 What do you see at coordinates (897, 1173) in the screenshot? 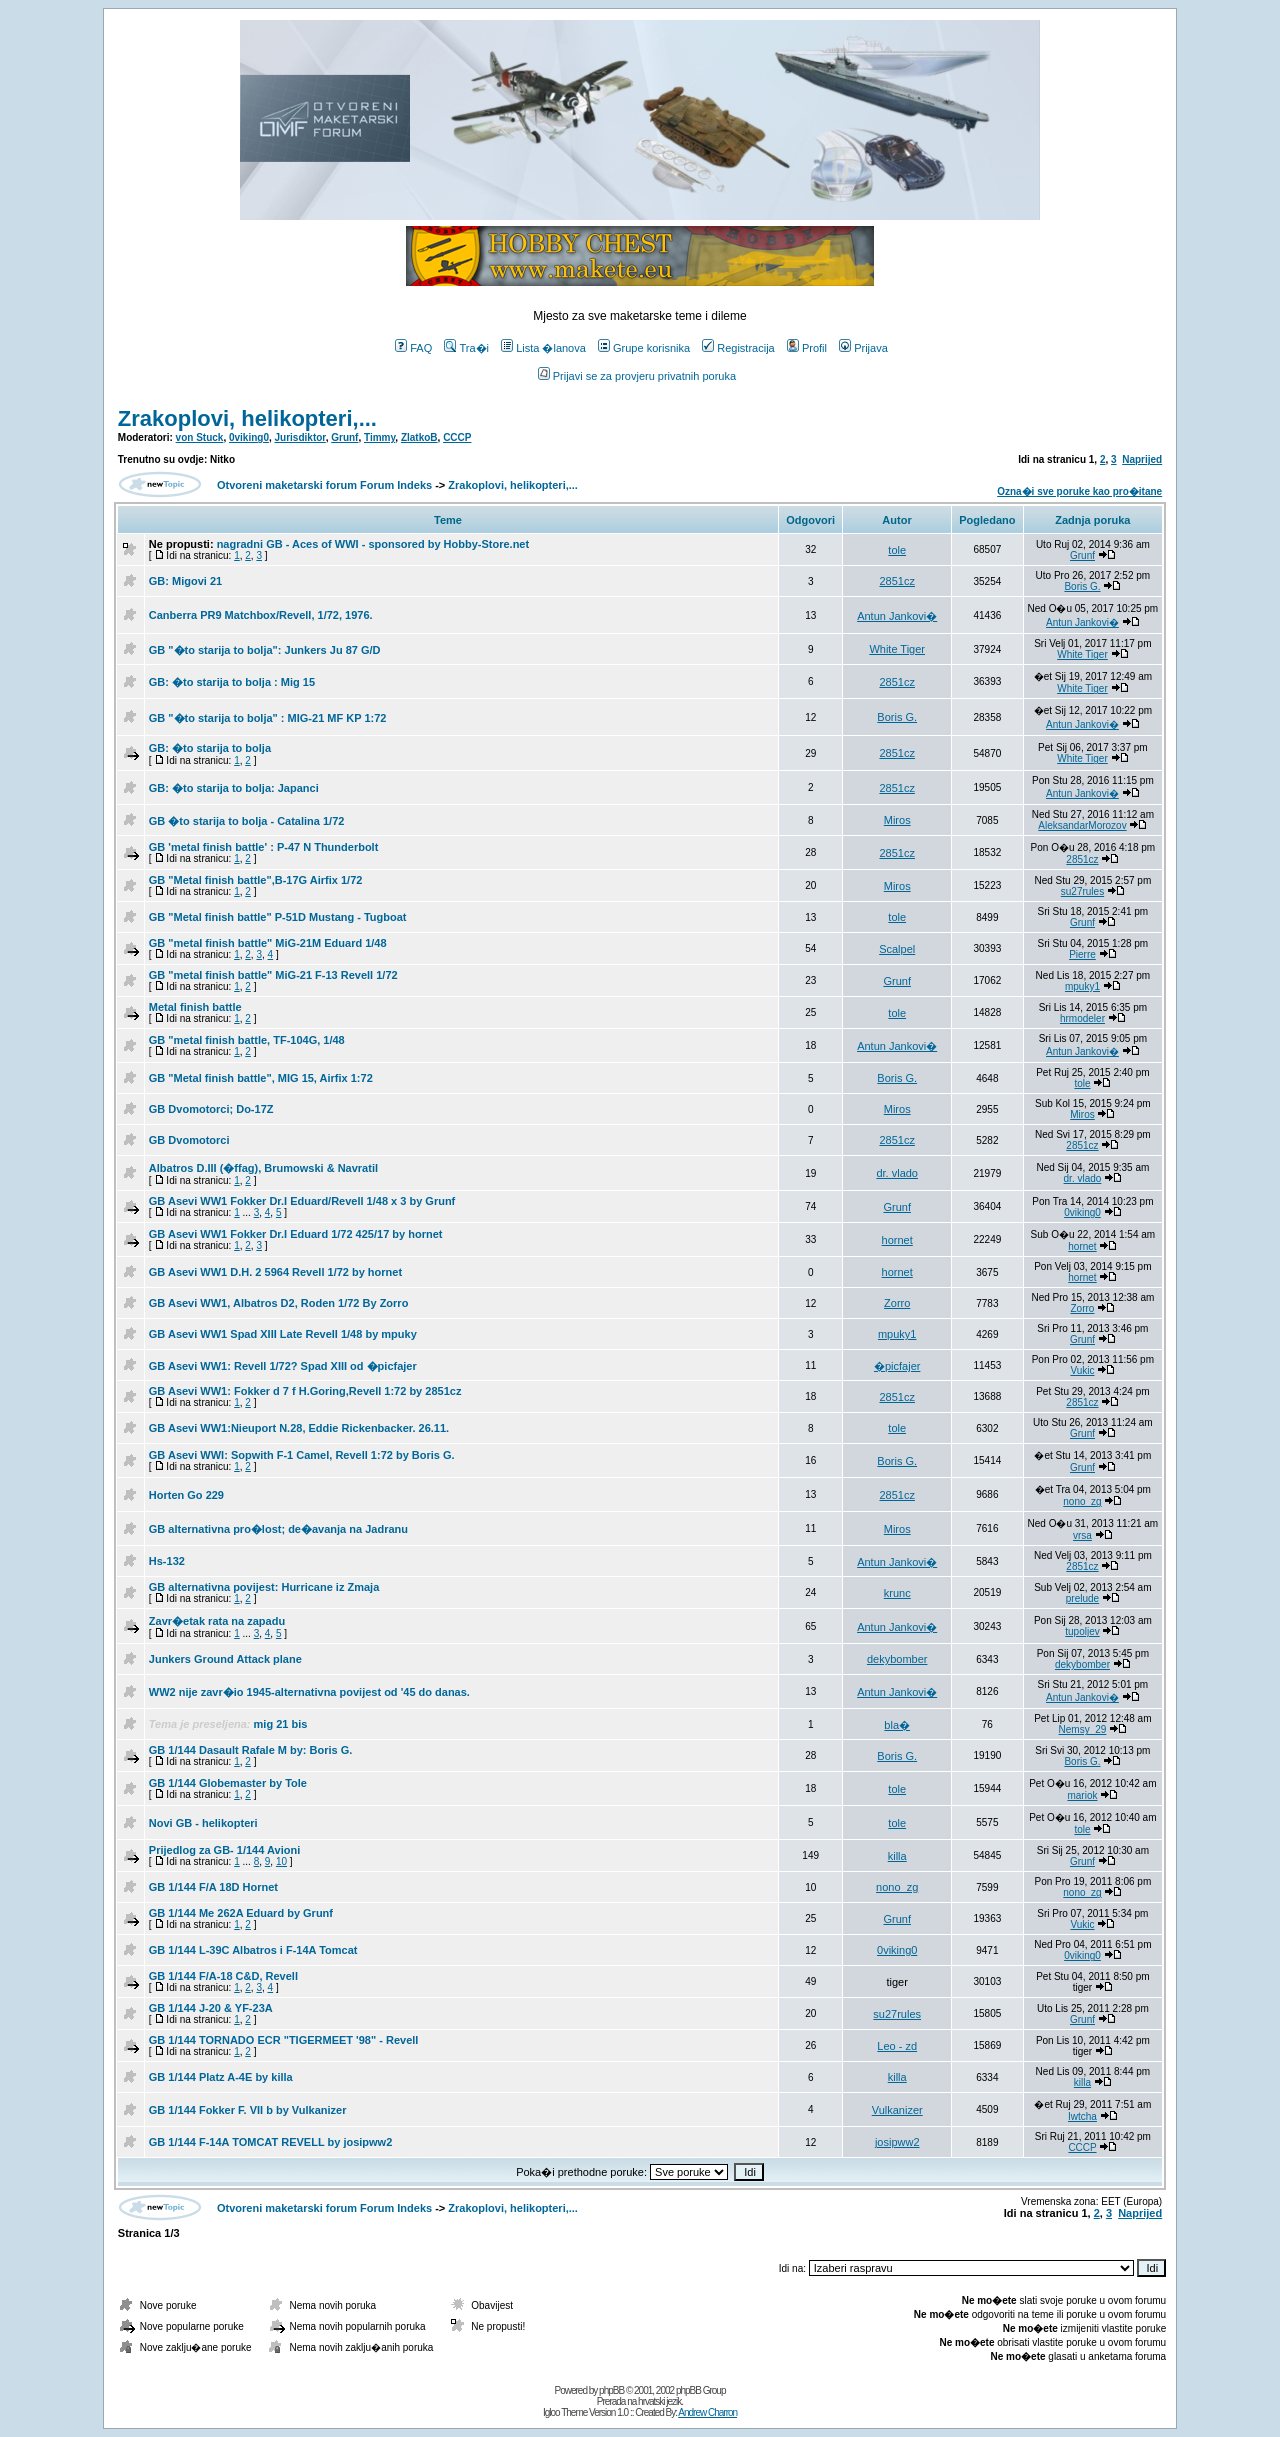
I see `dr. vlado` at bounding box center [897, 1173].